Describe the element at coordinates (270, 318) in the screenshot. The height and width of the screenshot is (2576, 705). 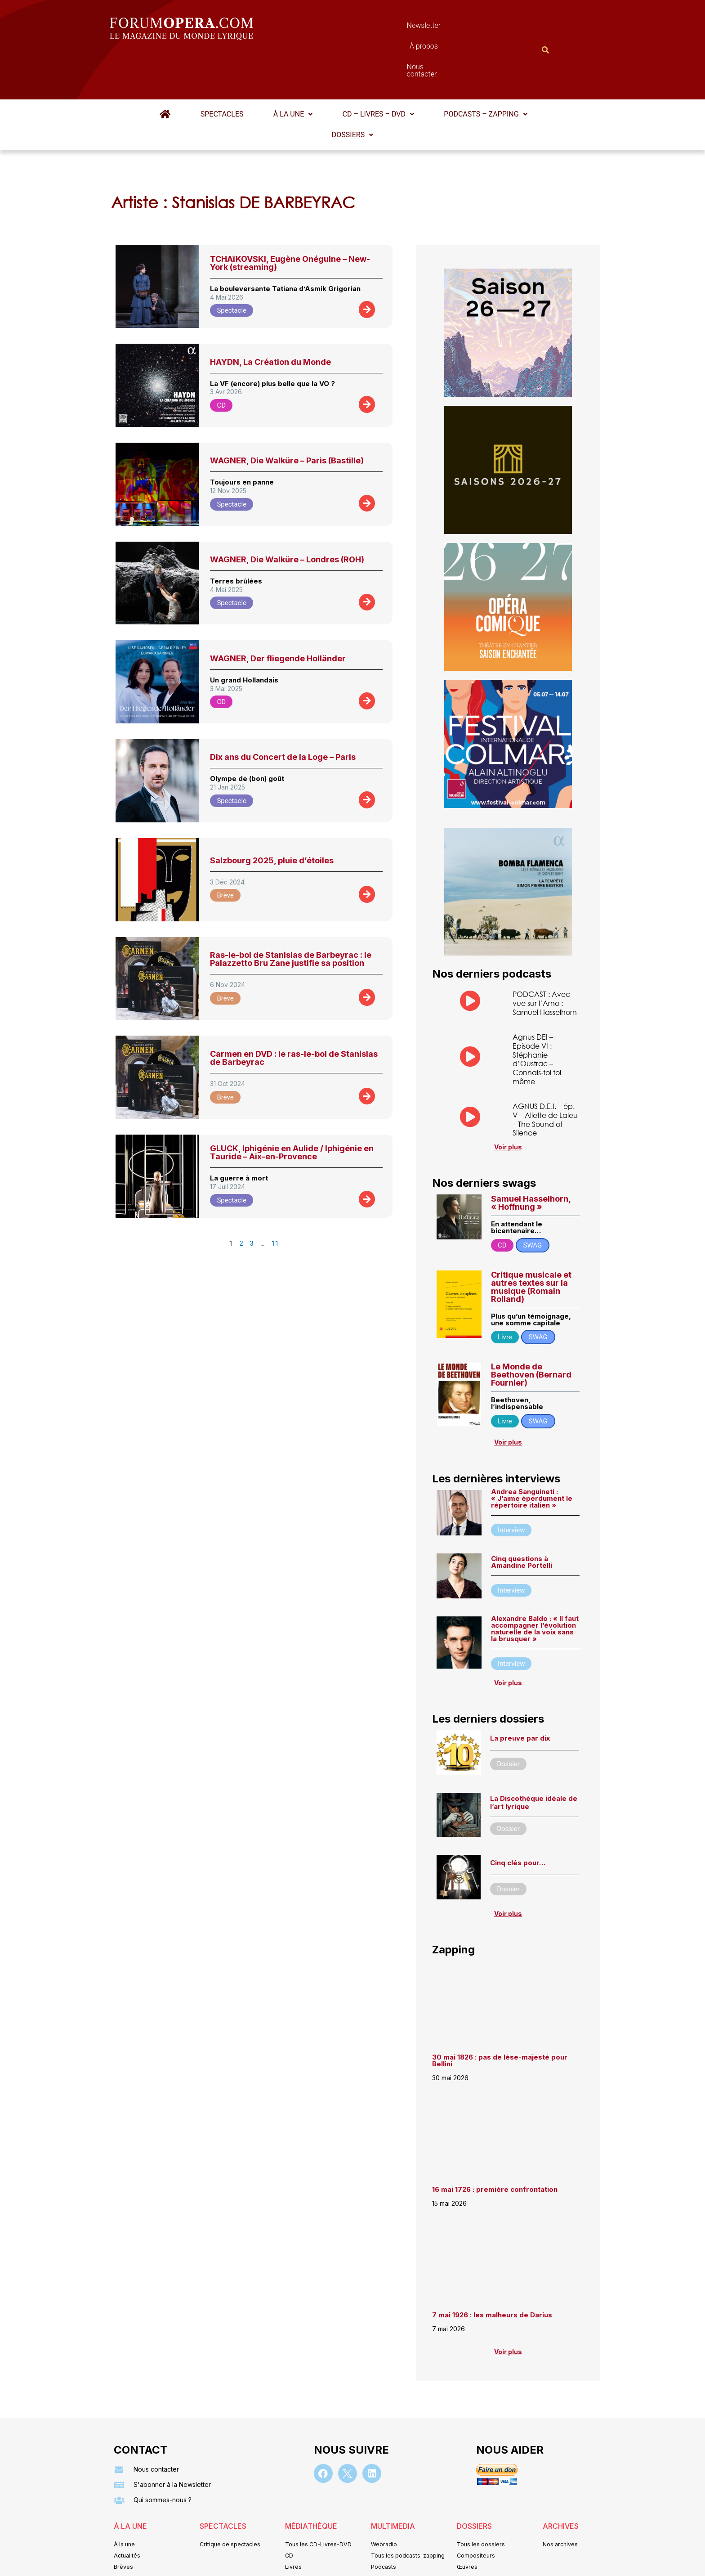
I see `HAYDN, La Création du Monde` at that location.